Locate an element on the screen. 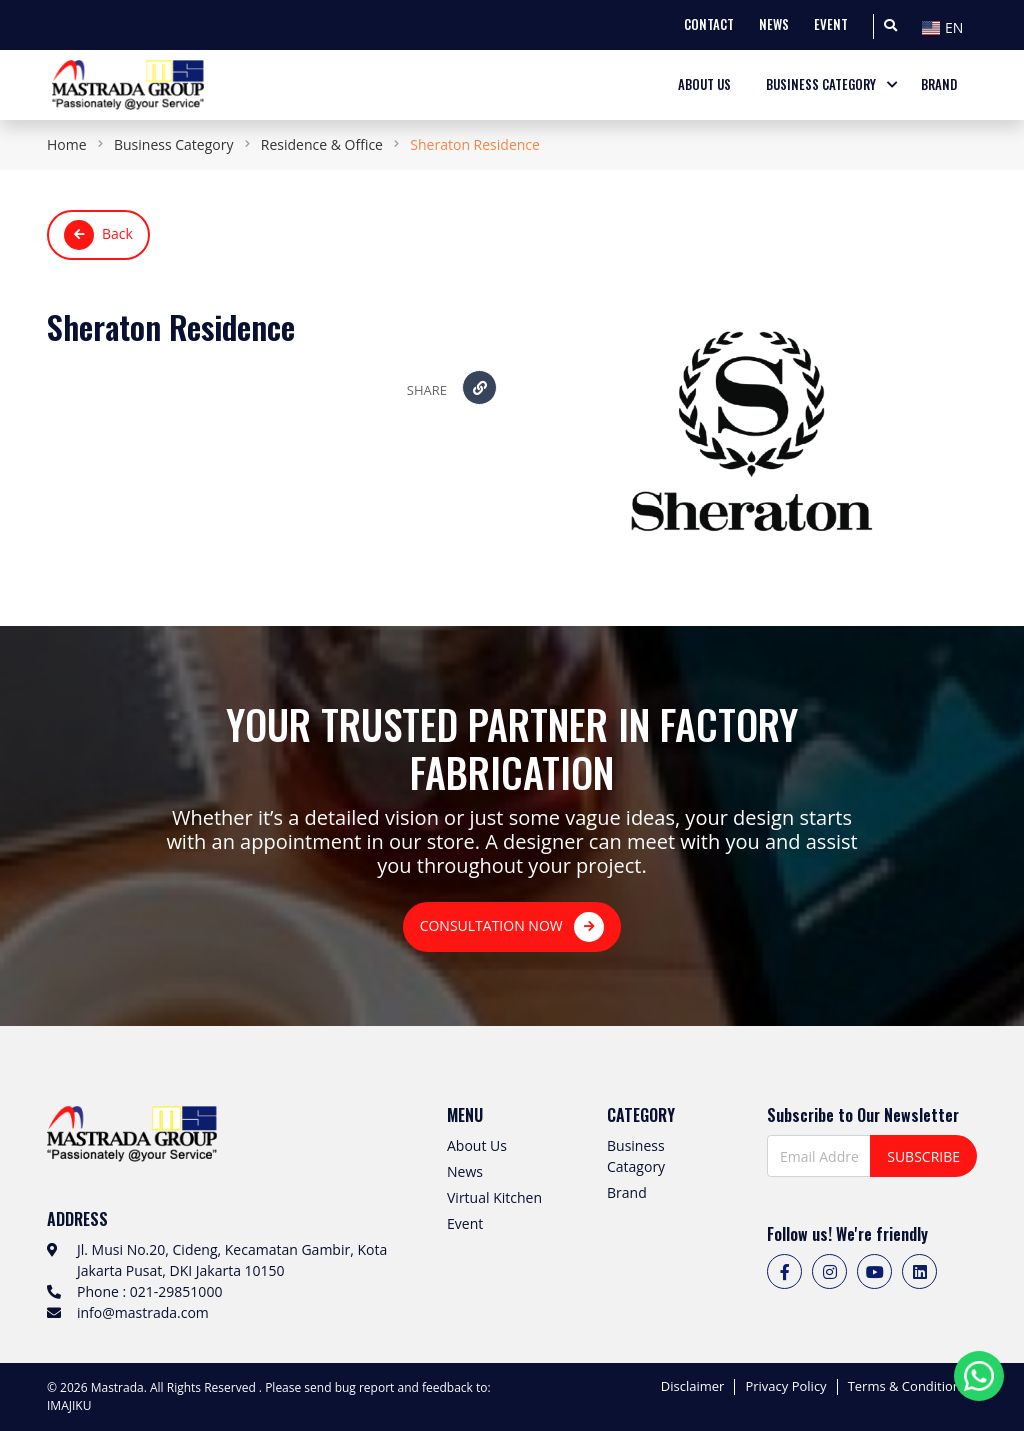 This screenshot has width=1024, height=1431. info@mastrada.com is located at coordinates (143, 1312).